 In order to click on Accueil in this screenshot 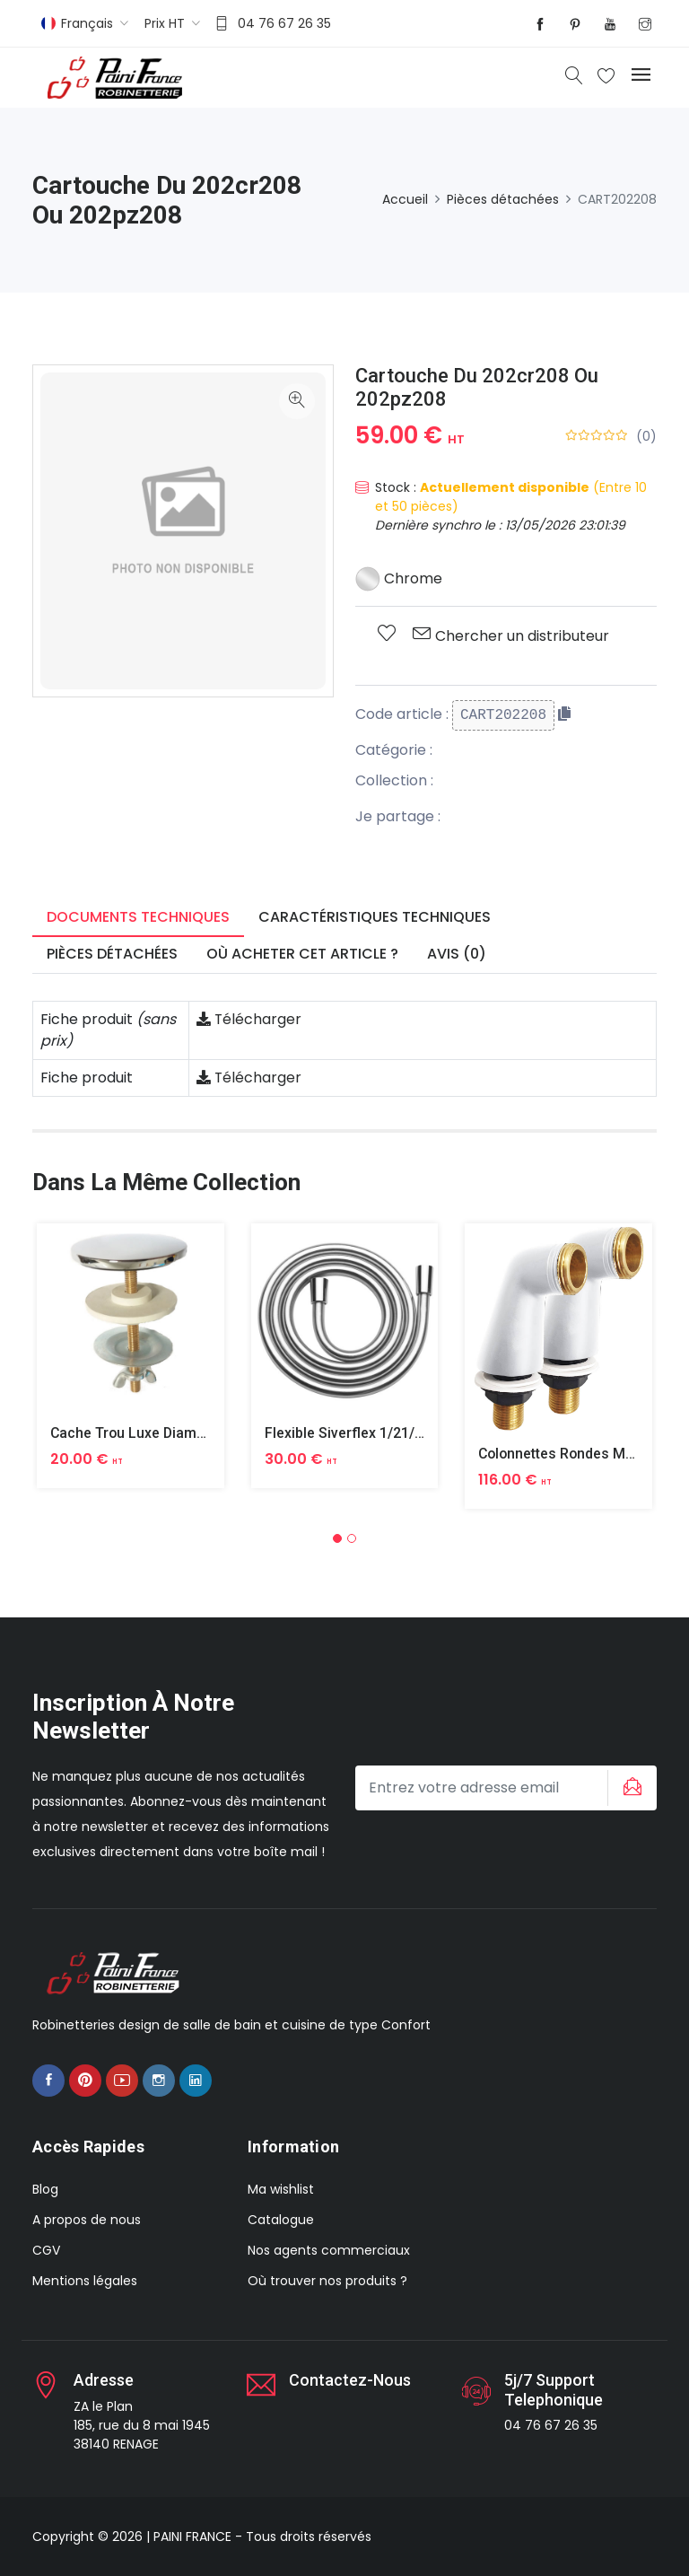, I will do `click(405, 199)`.